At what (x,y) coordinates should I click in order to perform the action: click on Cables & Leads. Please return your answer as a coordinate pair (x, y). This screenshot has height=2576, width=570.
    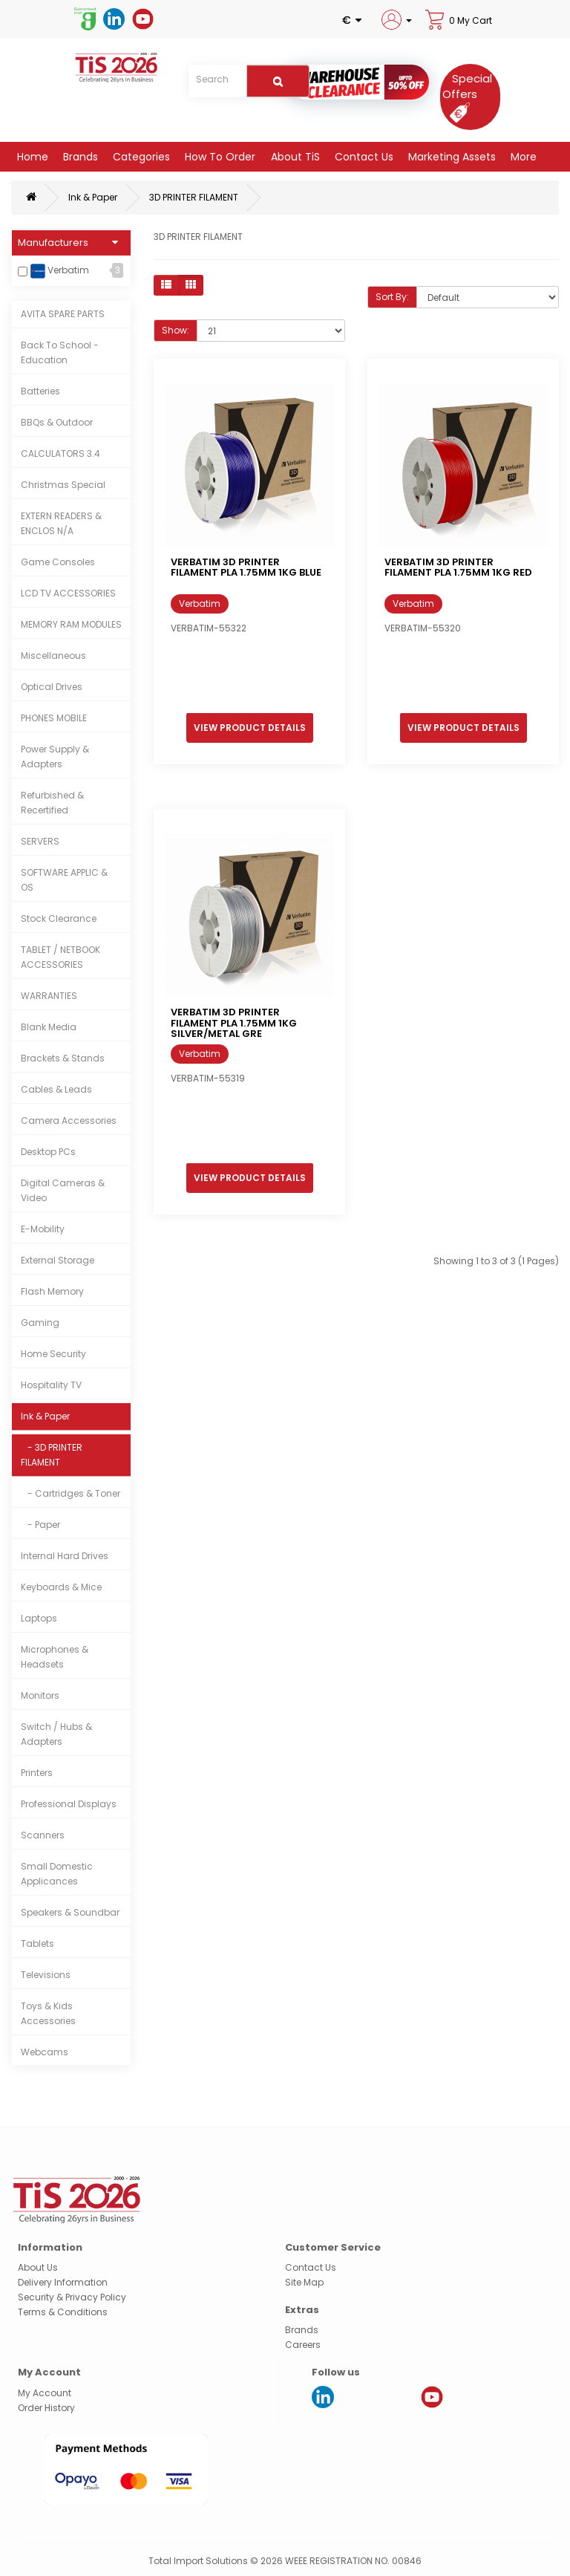
    Looking at the image, I should click on (56, 1089).